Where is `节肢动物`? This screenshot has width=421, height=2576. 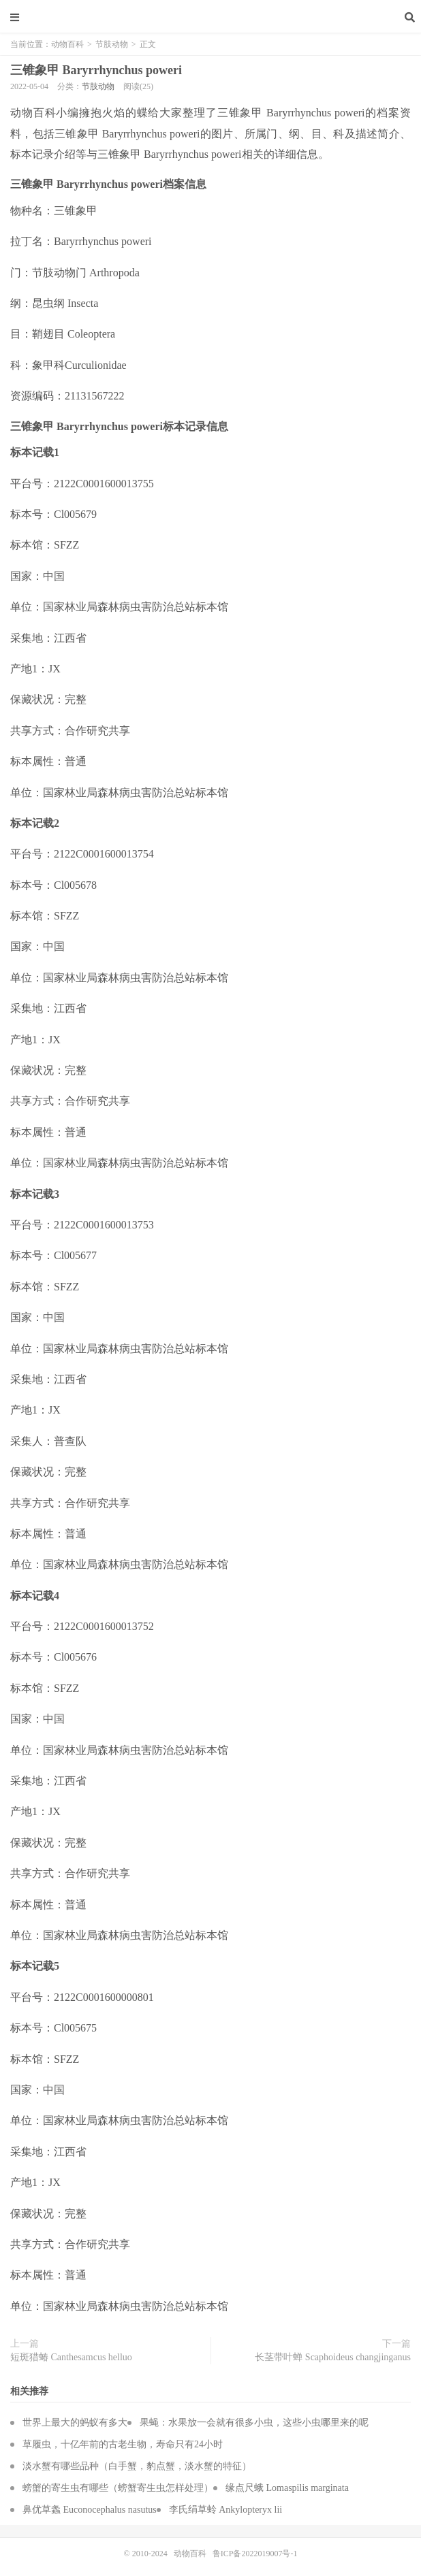 节肢动物 is located at coordinates (111, 44).